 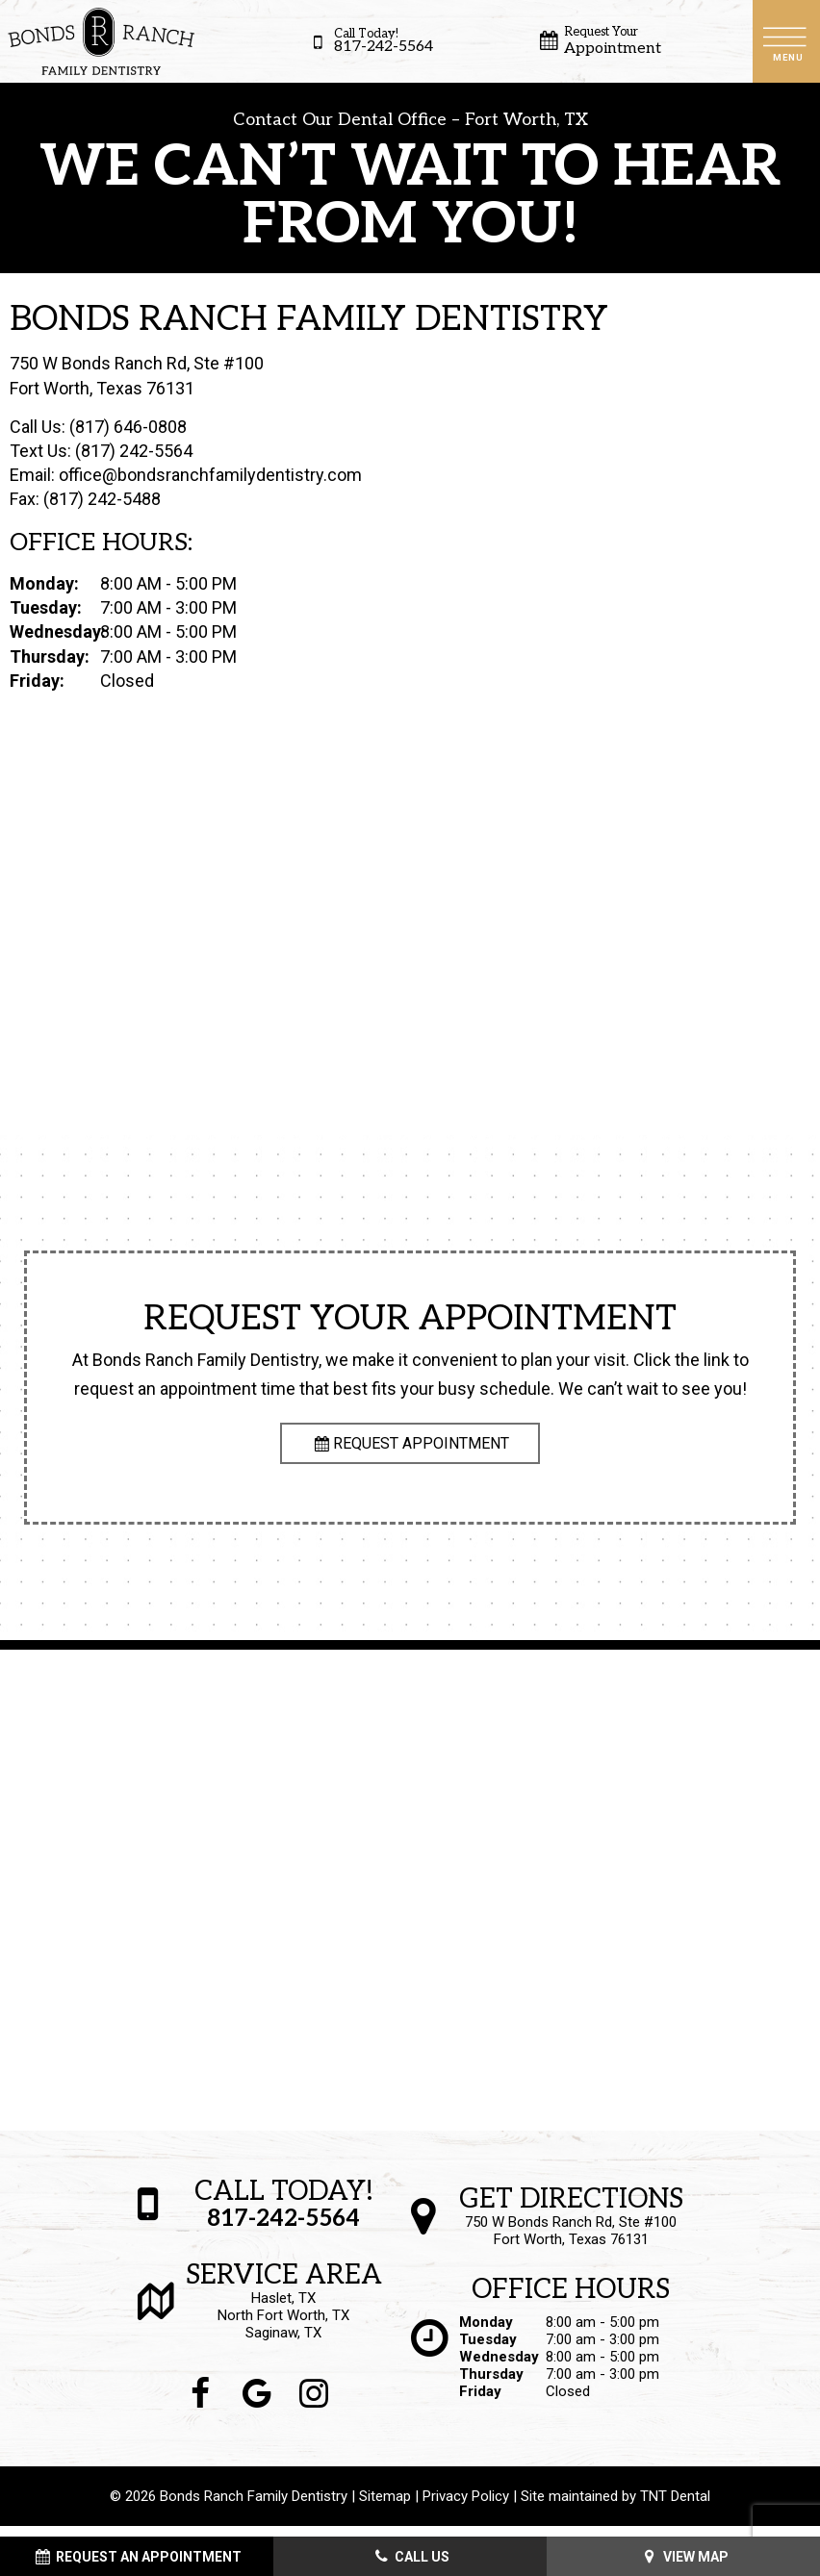 I want to click on Tuesday:, so click(x=46, y=618).